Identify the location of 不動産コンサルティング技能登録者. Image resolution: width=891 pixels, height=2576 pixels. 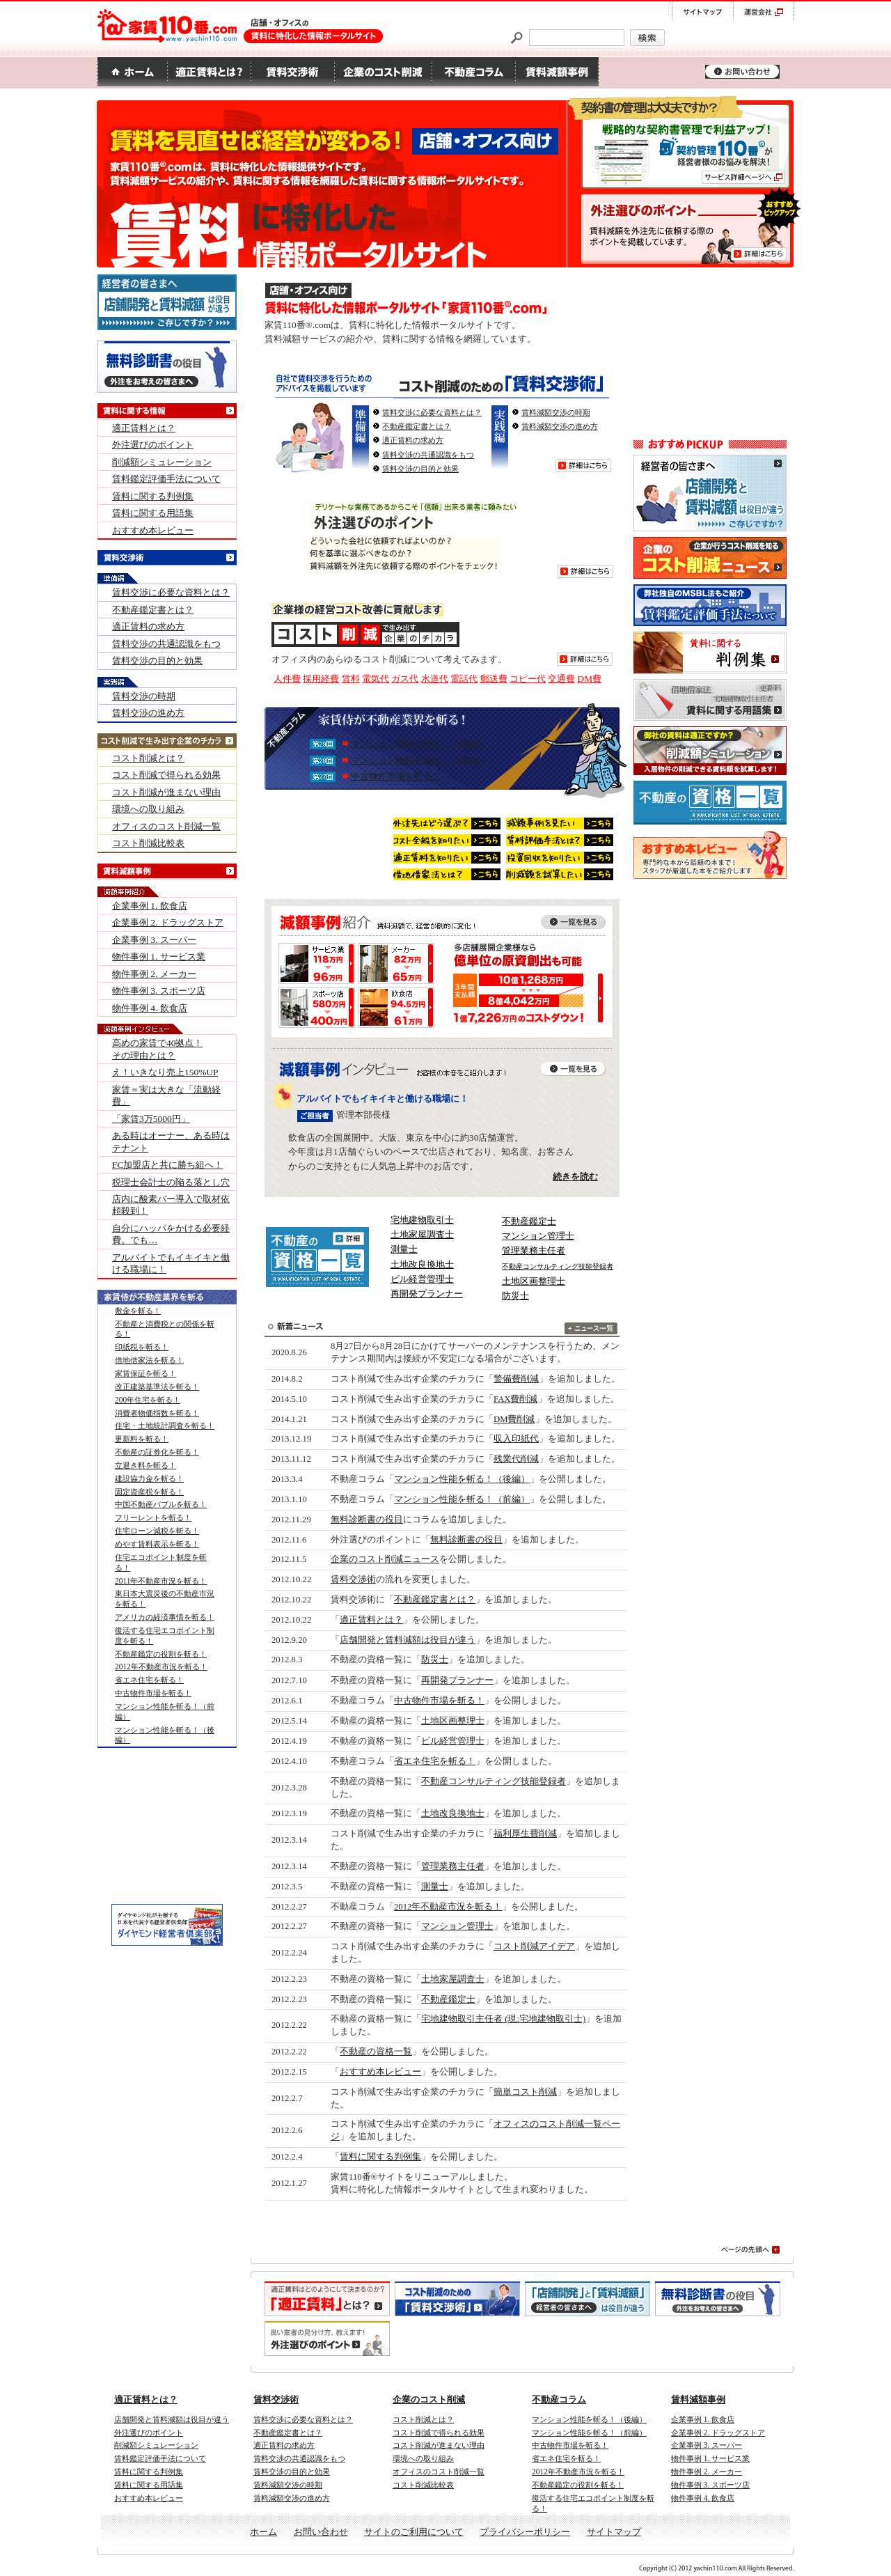
(493, 1781).